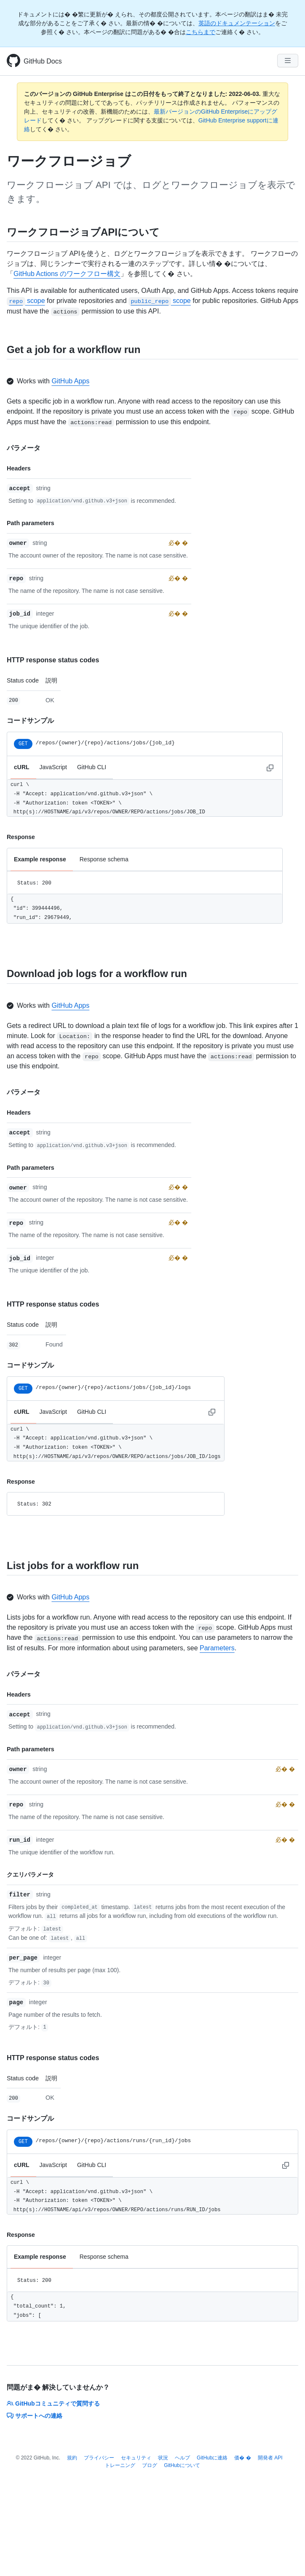  I want to click on コードサンプル, so click(30, 720).